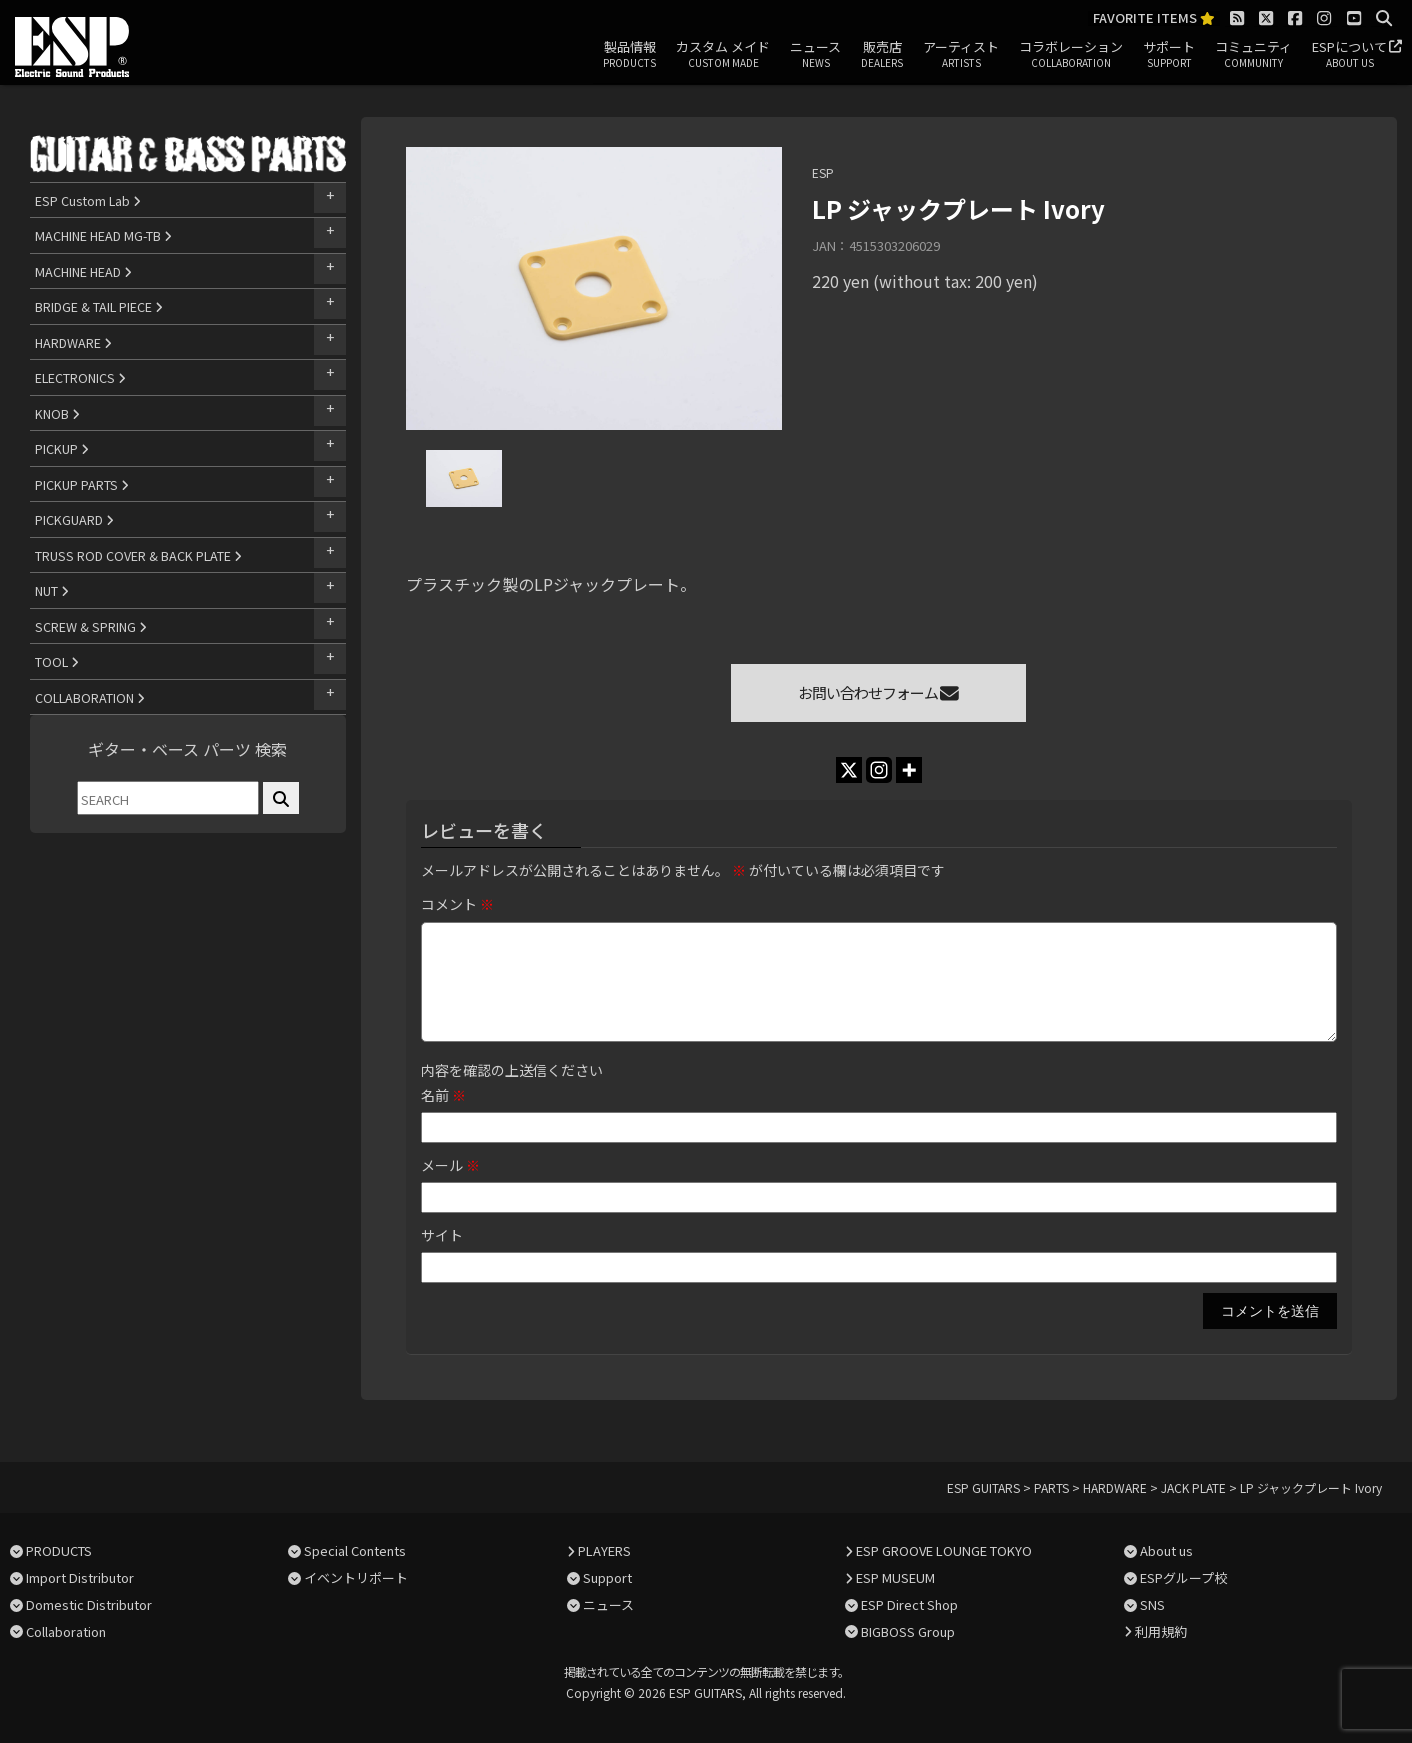  What do you see at coordinates (457, 904) in the screenshot?
I see `コメント` at bounding box center [457, 904].